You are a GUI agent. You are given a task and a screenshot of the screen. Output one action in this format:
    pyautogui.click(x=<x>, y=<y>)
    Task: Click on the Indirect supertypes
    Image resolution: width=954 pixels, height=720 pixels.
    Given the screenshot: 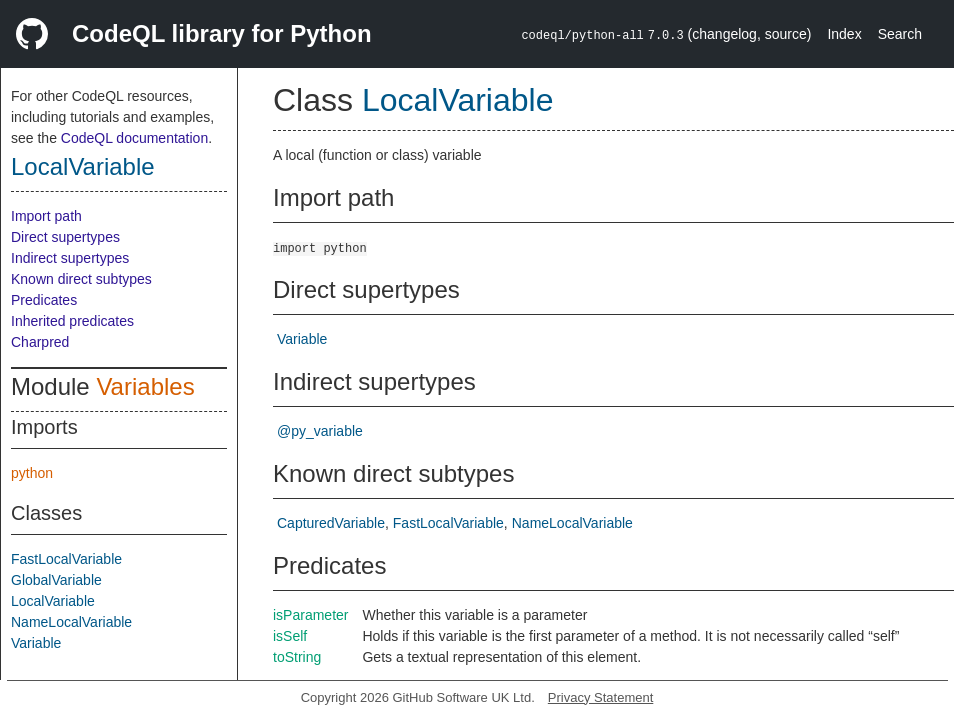 What is the action you would take?
    pyautogui.click(x=70, y=258)
    